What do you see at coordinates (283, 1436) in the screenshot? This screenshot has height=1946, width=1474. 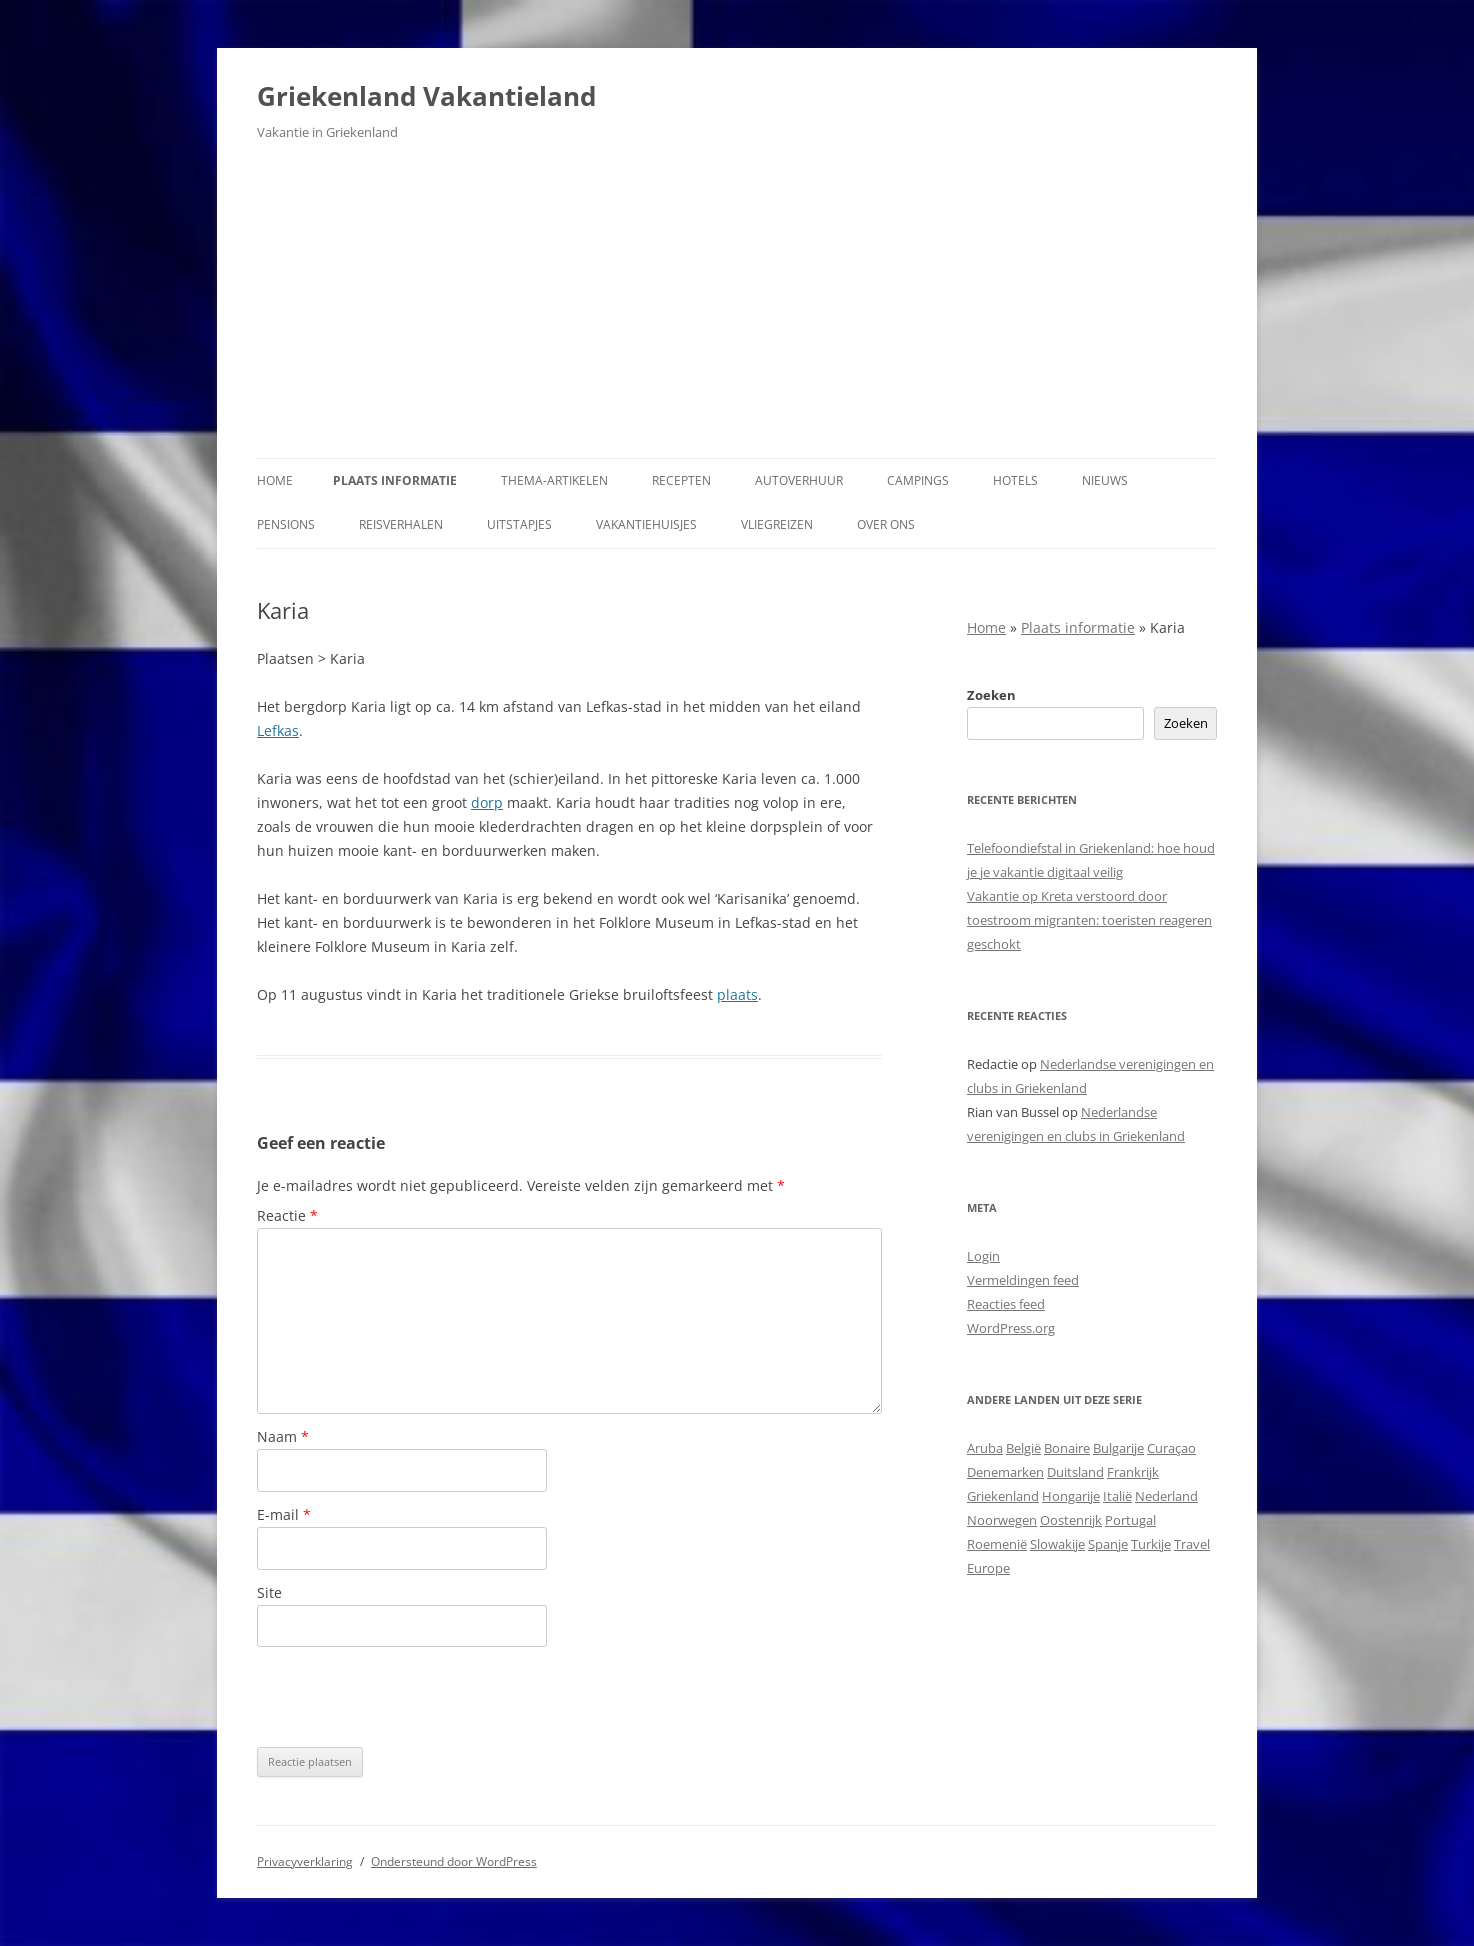 I see `Naam` at bounding box center [283, 1436].